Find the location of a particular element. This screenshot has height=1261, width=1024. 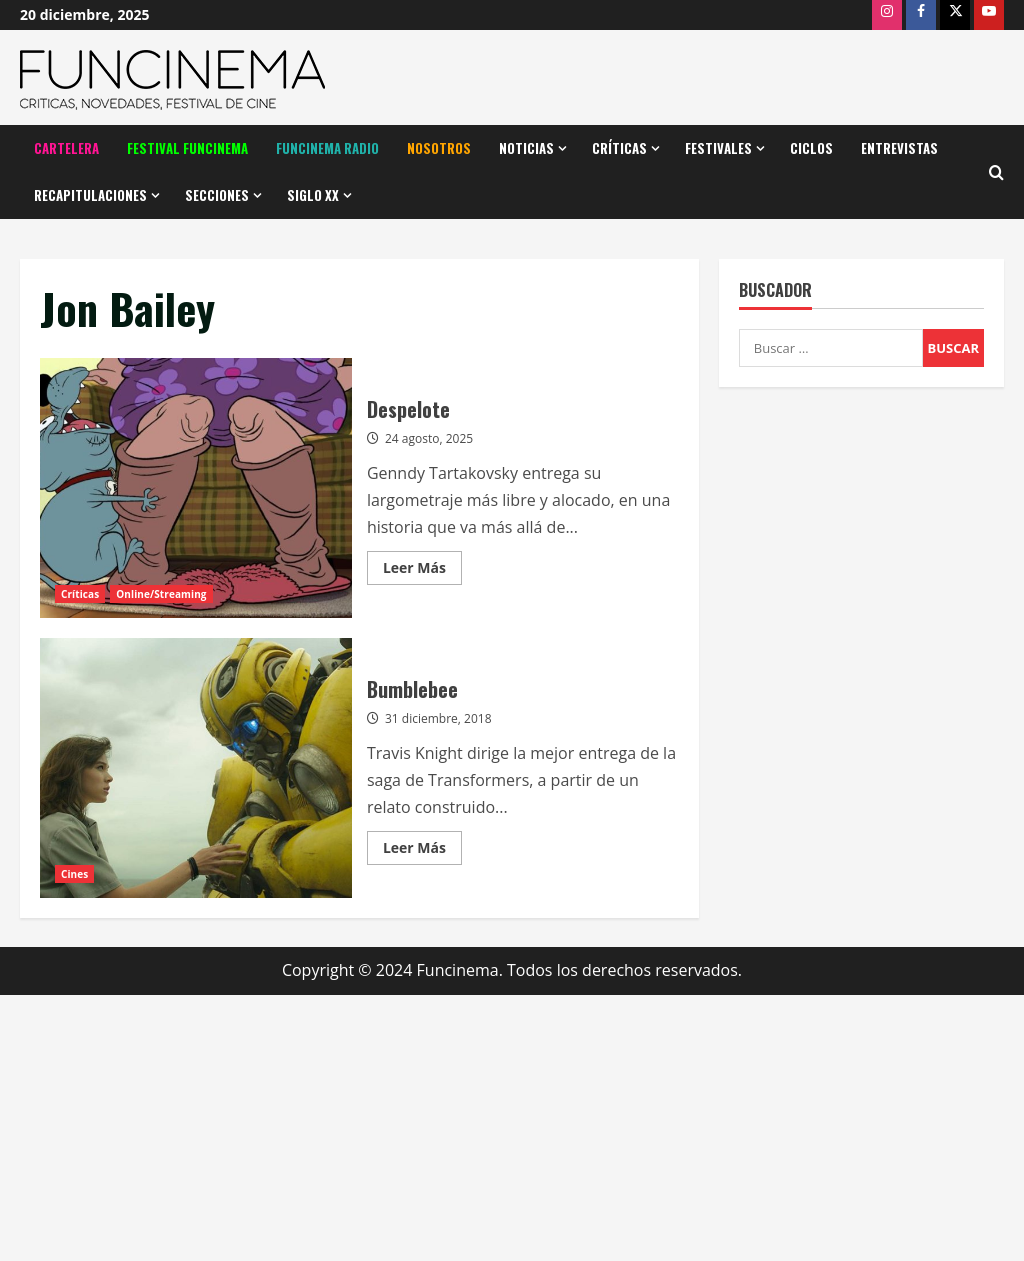

Online/Streaming is located at coordinates (161, 594).